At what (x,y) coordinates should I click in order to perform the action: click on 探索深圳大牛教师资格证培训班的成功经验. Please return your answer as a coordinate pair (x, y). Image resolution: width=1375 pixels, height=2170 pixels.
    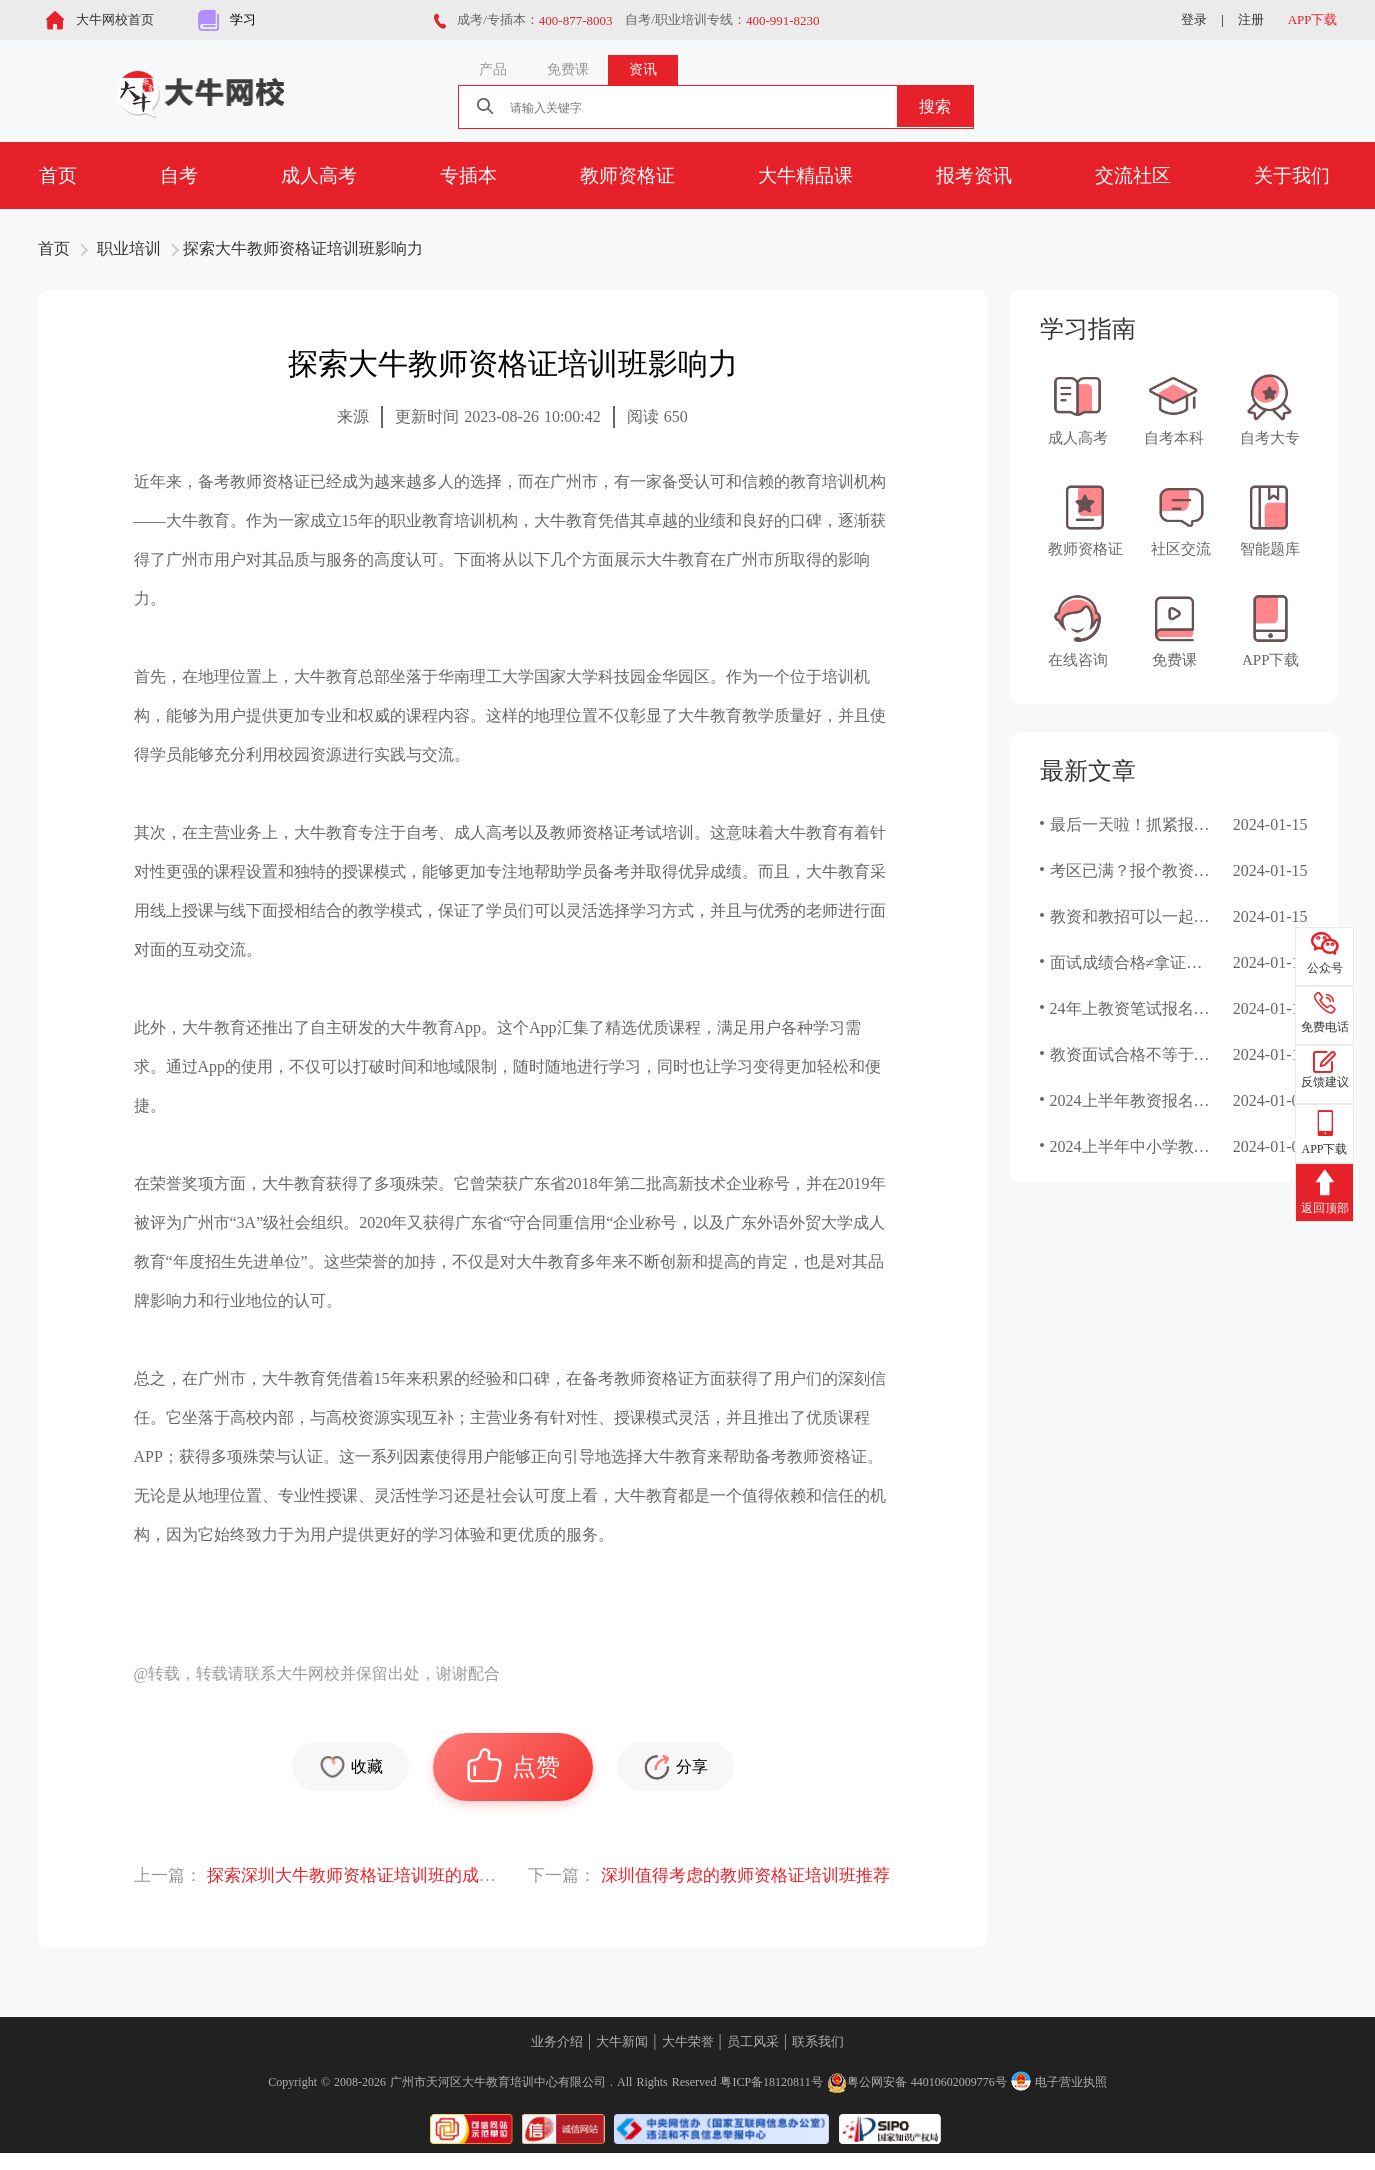
    Looking at the image, I should click on (368, 1875).